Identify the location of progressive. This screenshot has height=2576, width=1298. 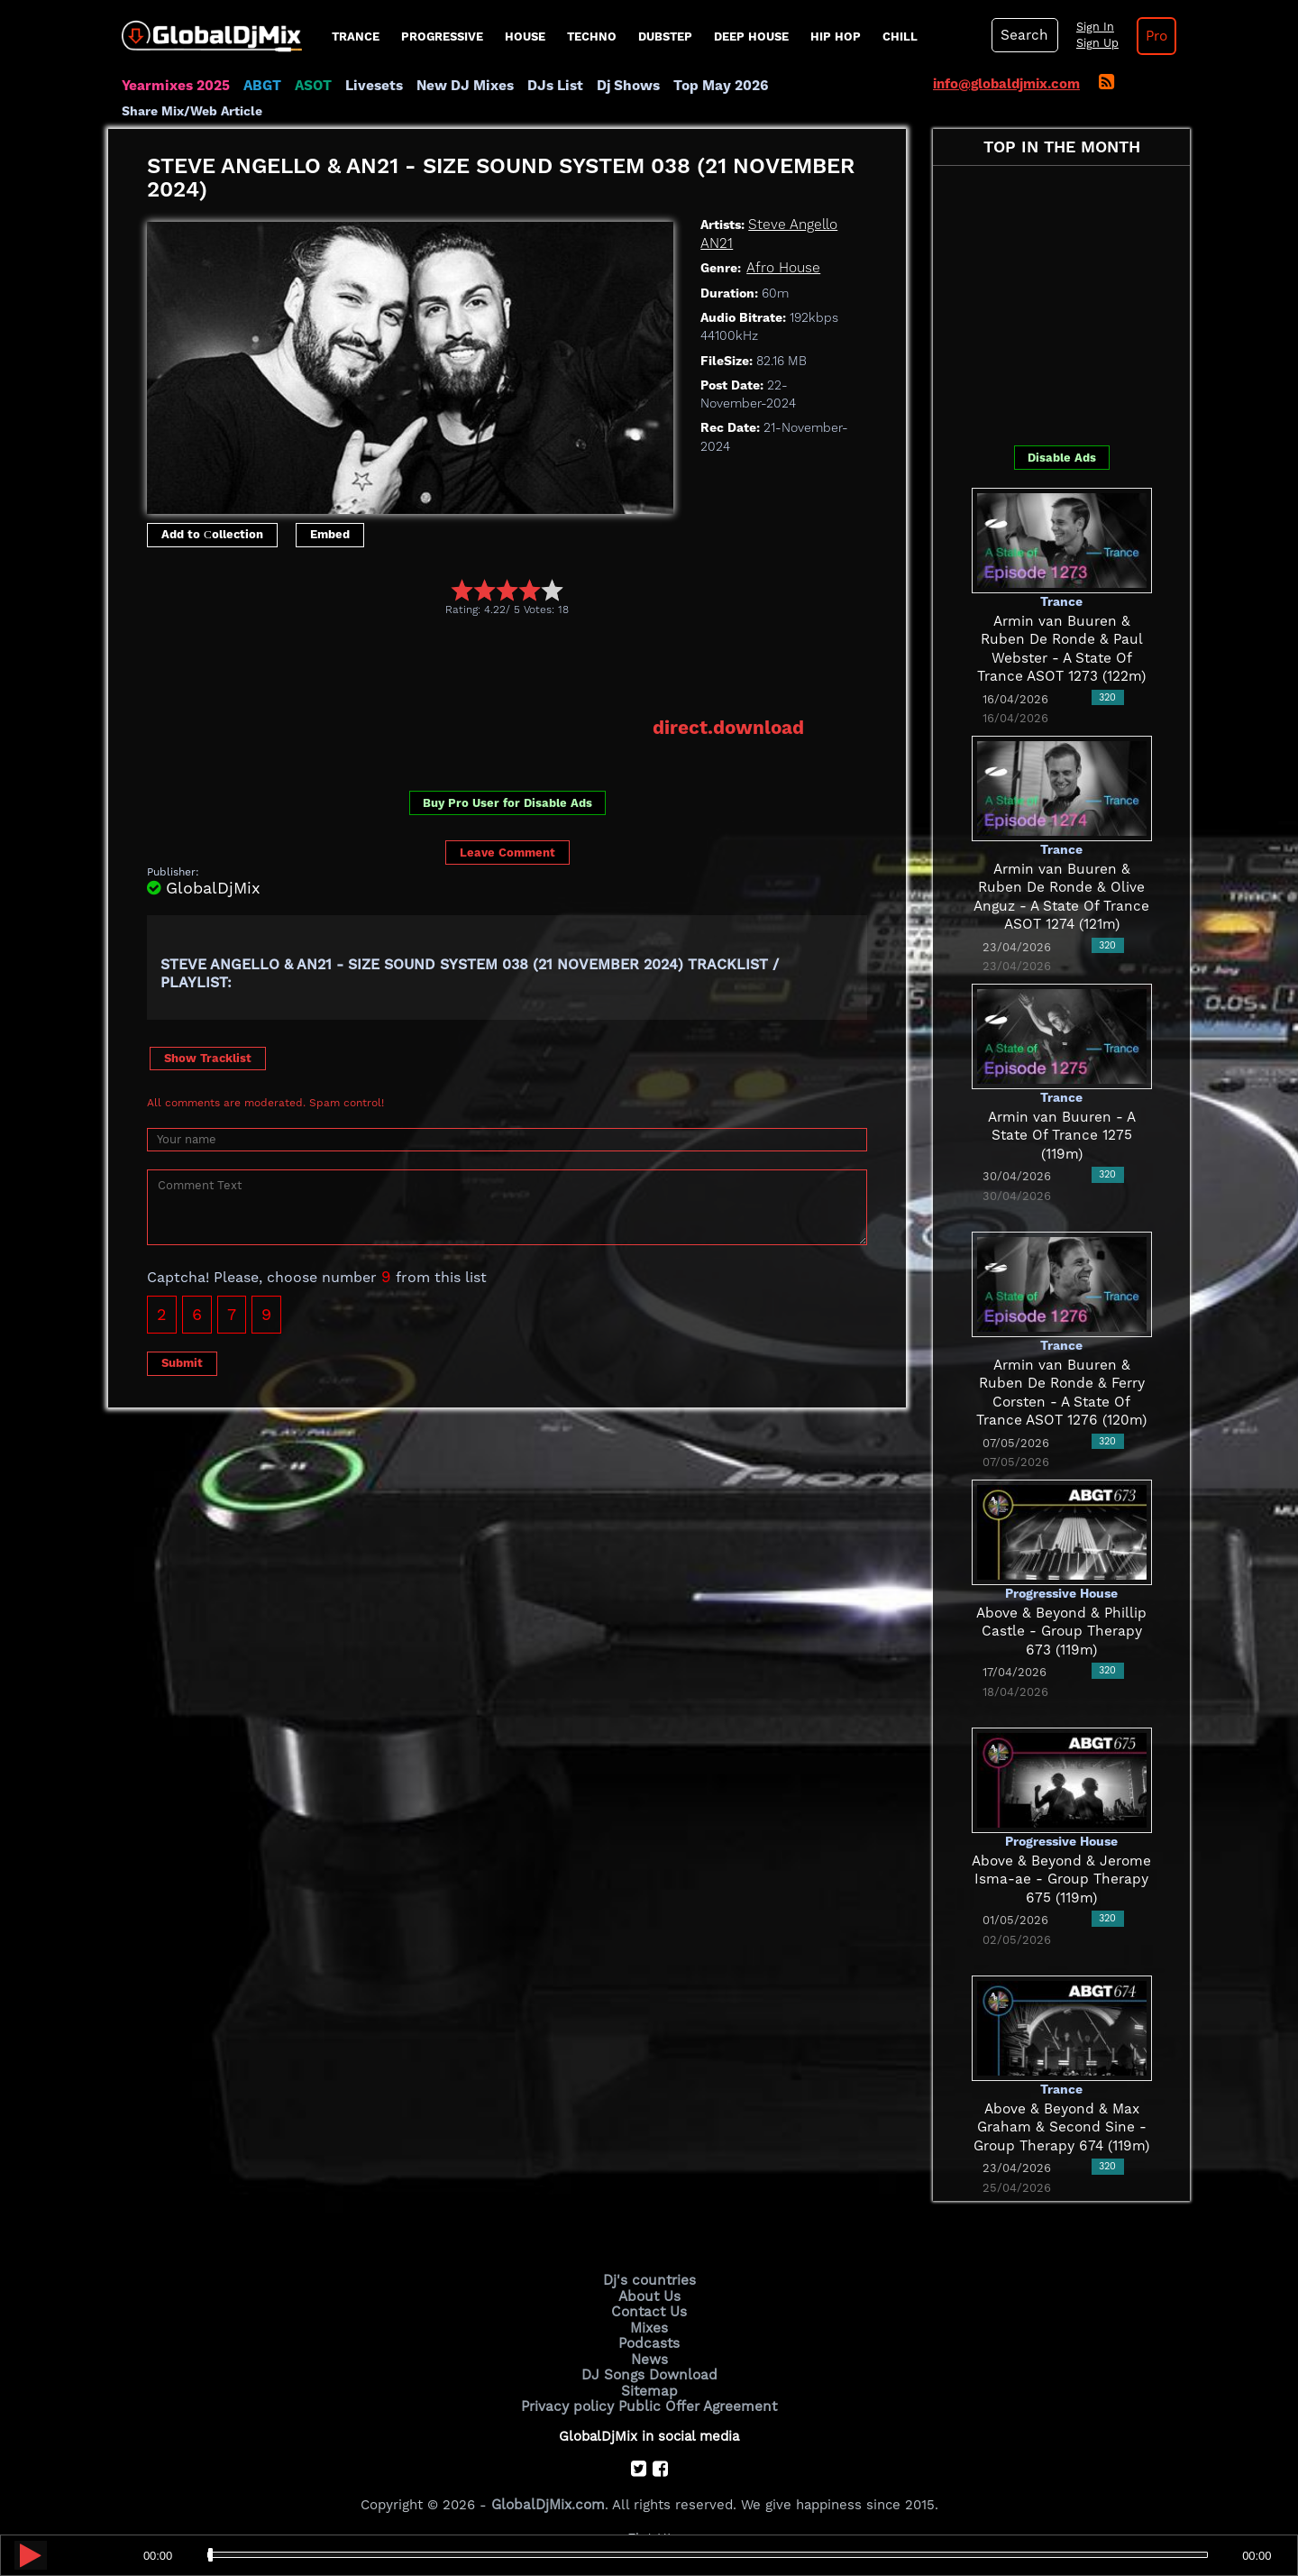
(442, 36).